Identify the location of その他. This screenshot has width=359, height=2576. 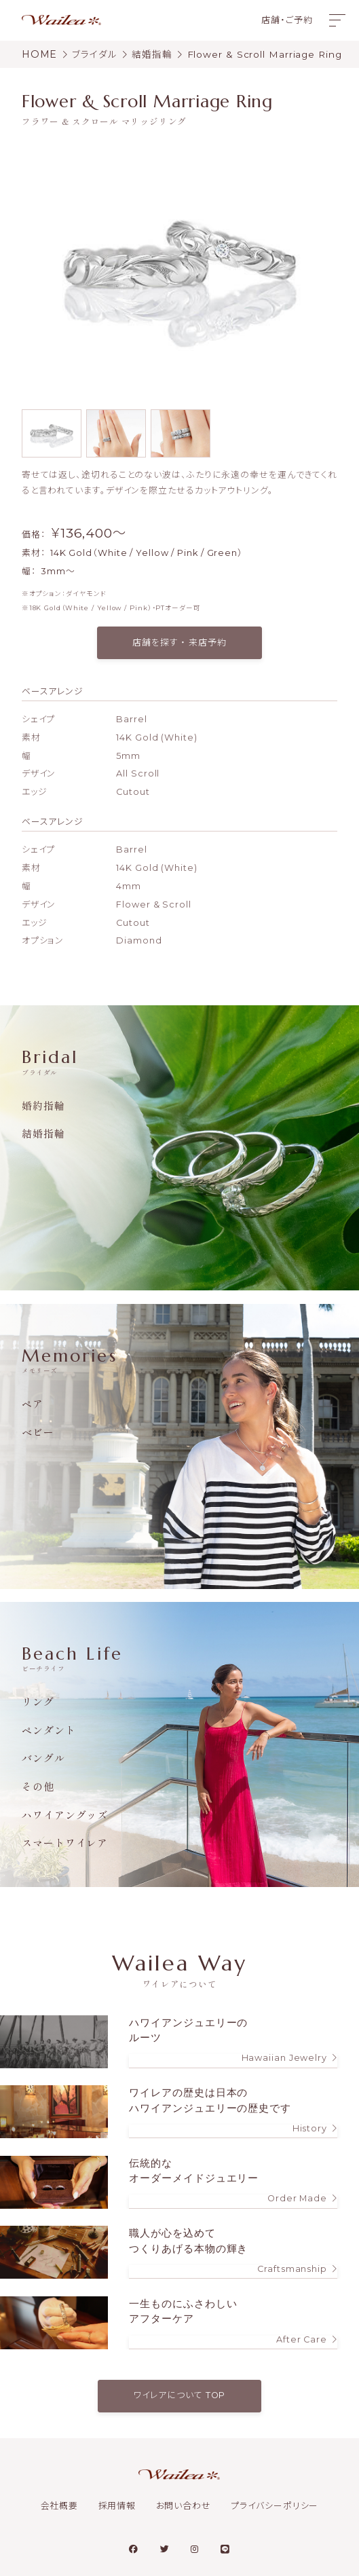
(38, 1786).